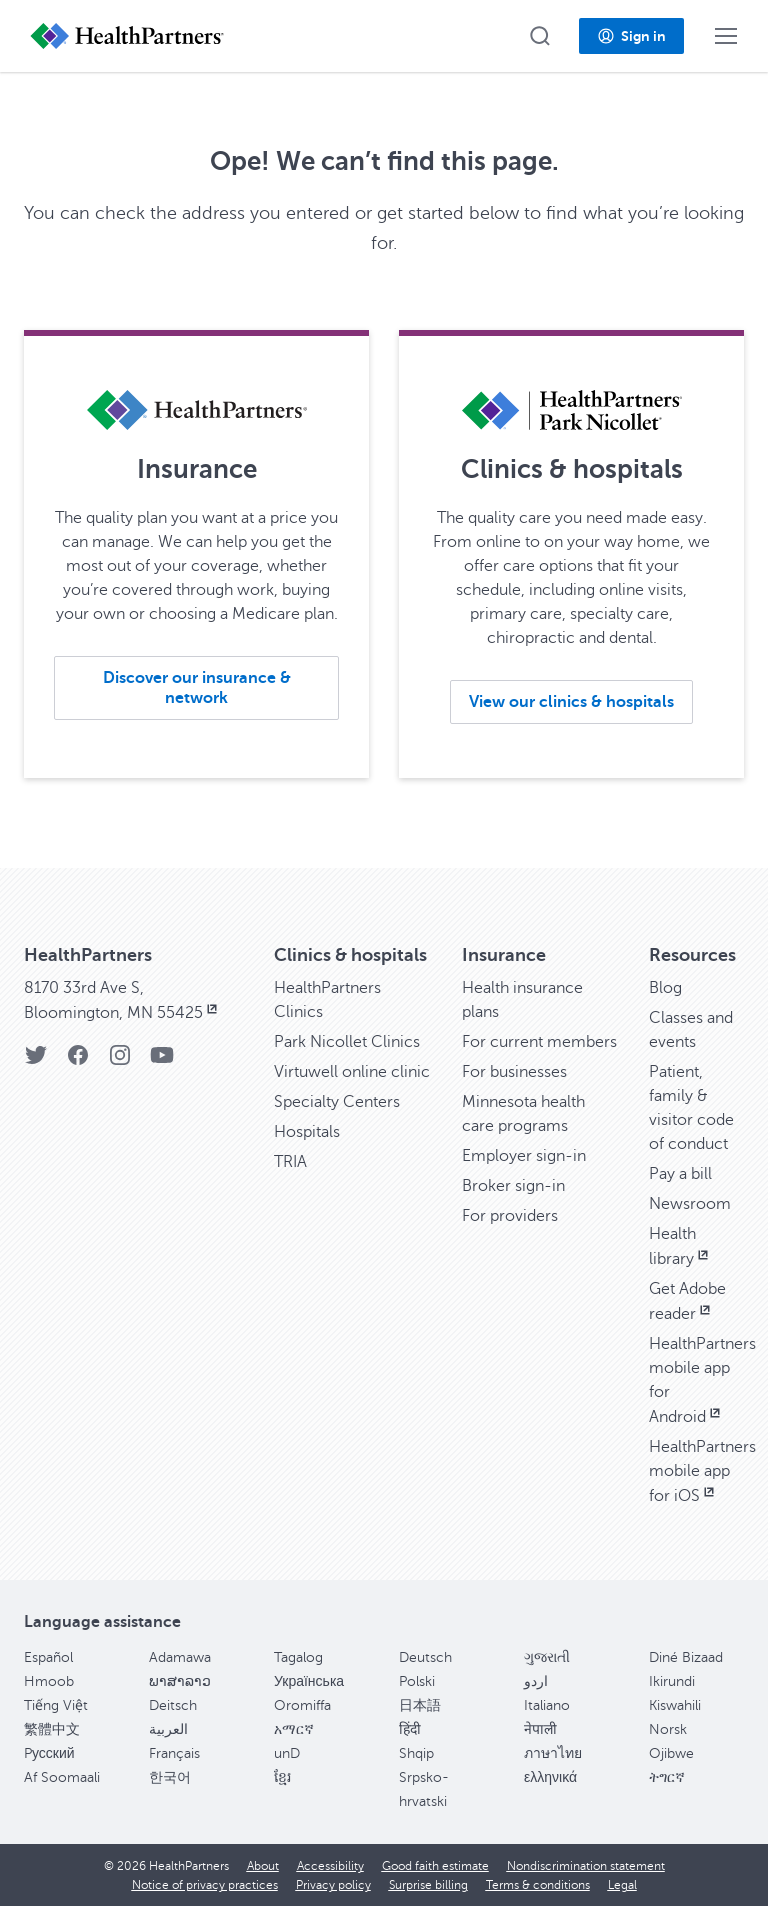 The image size is (768, 1906). What do you see at coordinates (702, 1471) in the screenshot?
I see `HealthPartners mobile app for iOS [HealthPartners mobile app for iOS, opens in new window]` at bounding box center [702, 1471].